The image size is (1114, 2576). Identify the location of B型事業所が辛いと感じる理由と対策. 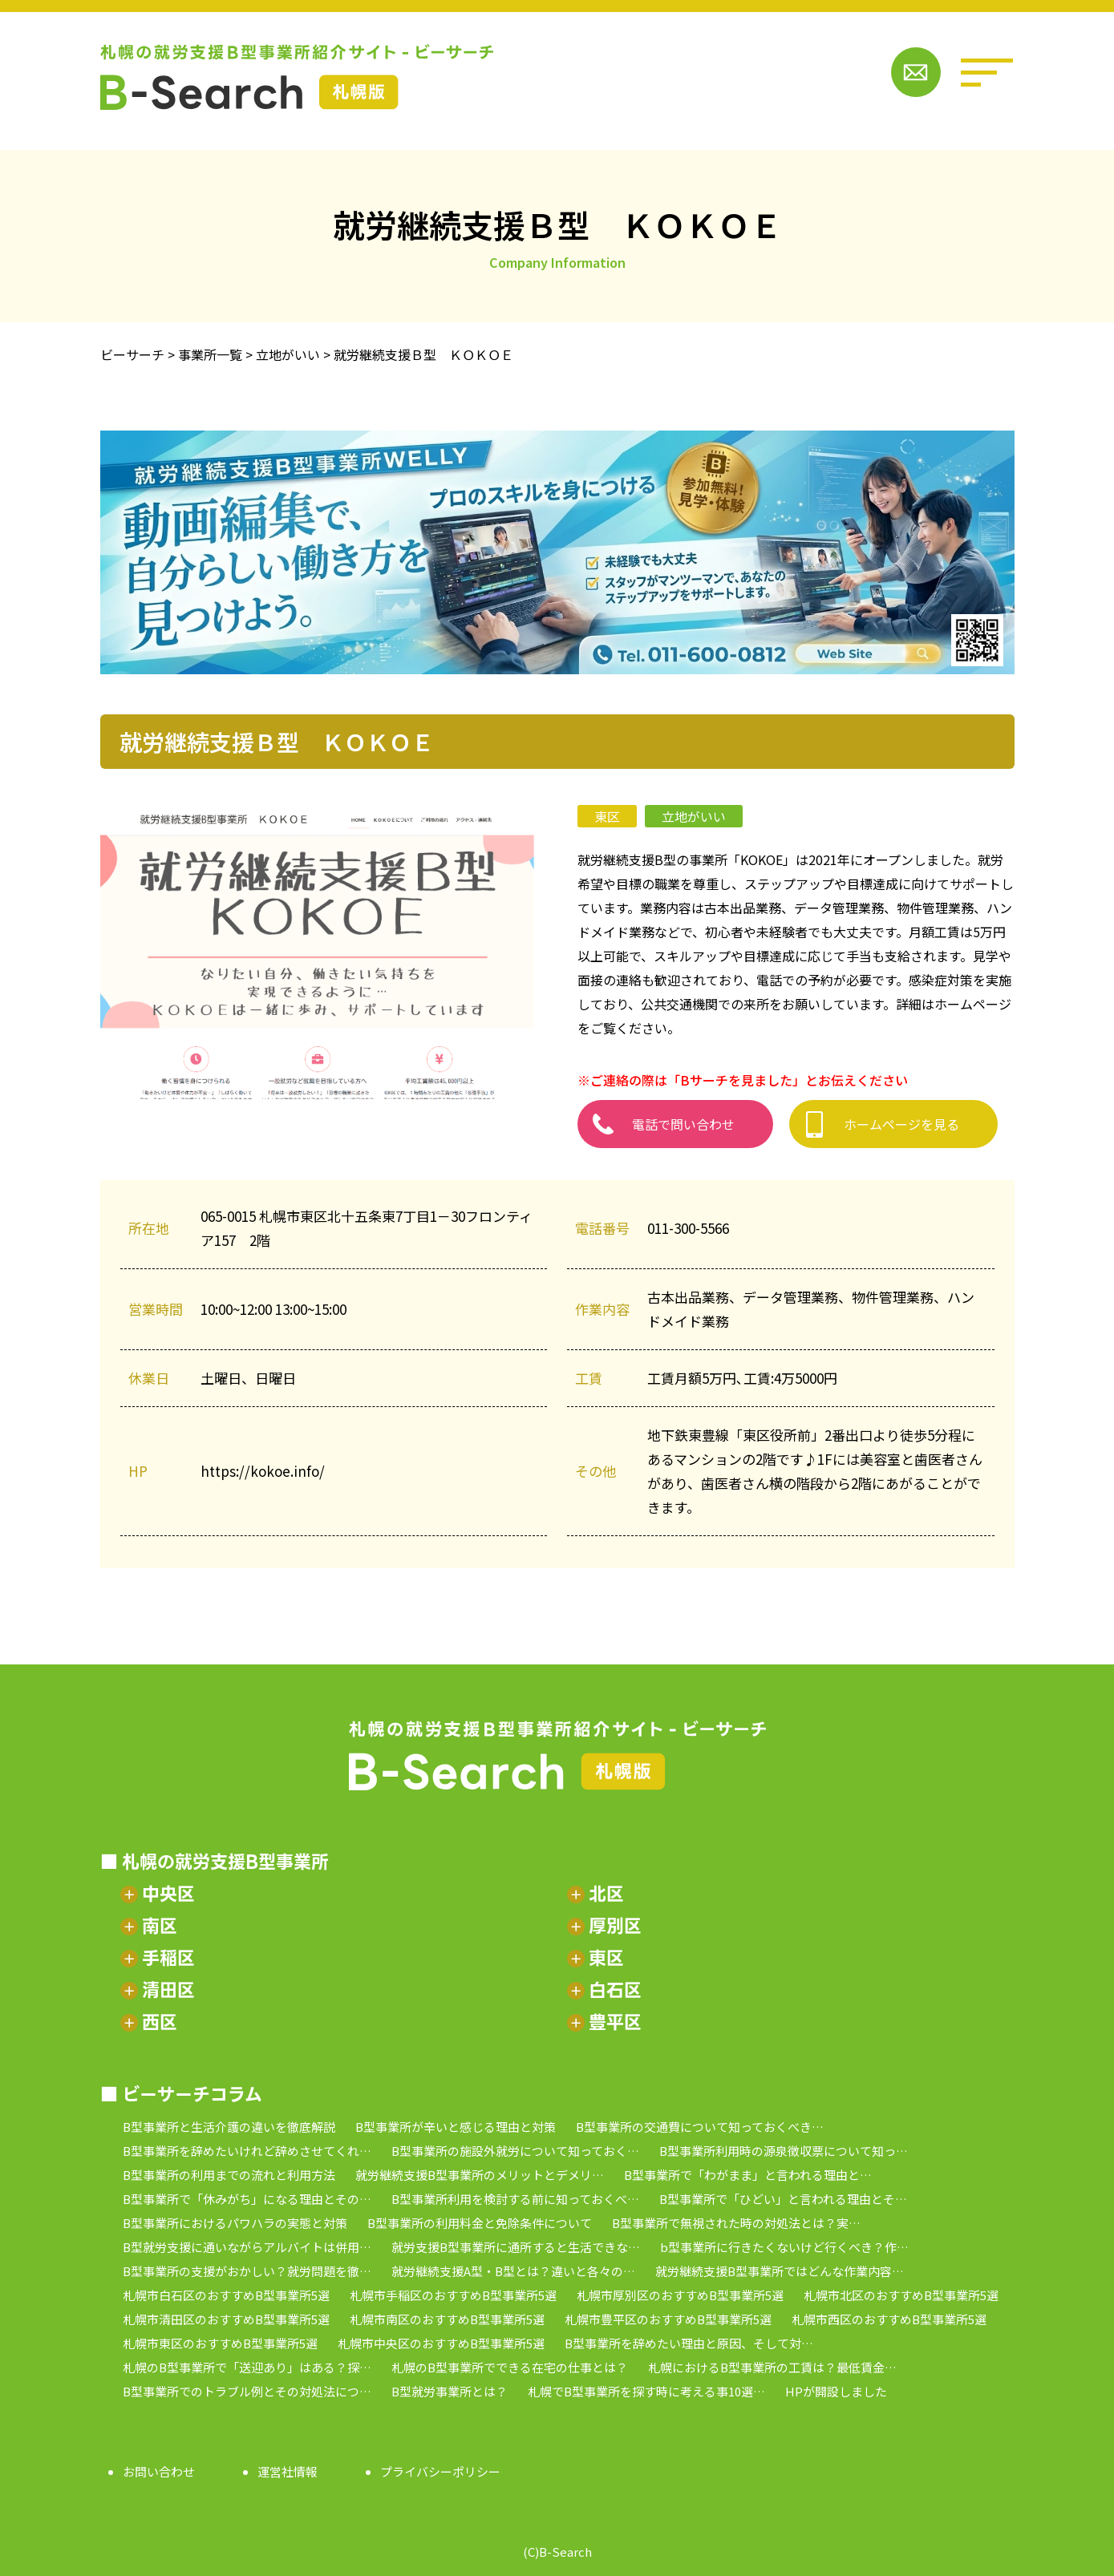
(455, 2126).